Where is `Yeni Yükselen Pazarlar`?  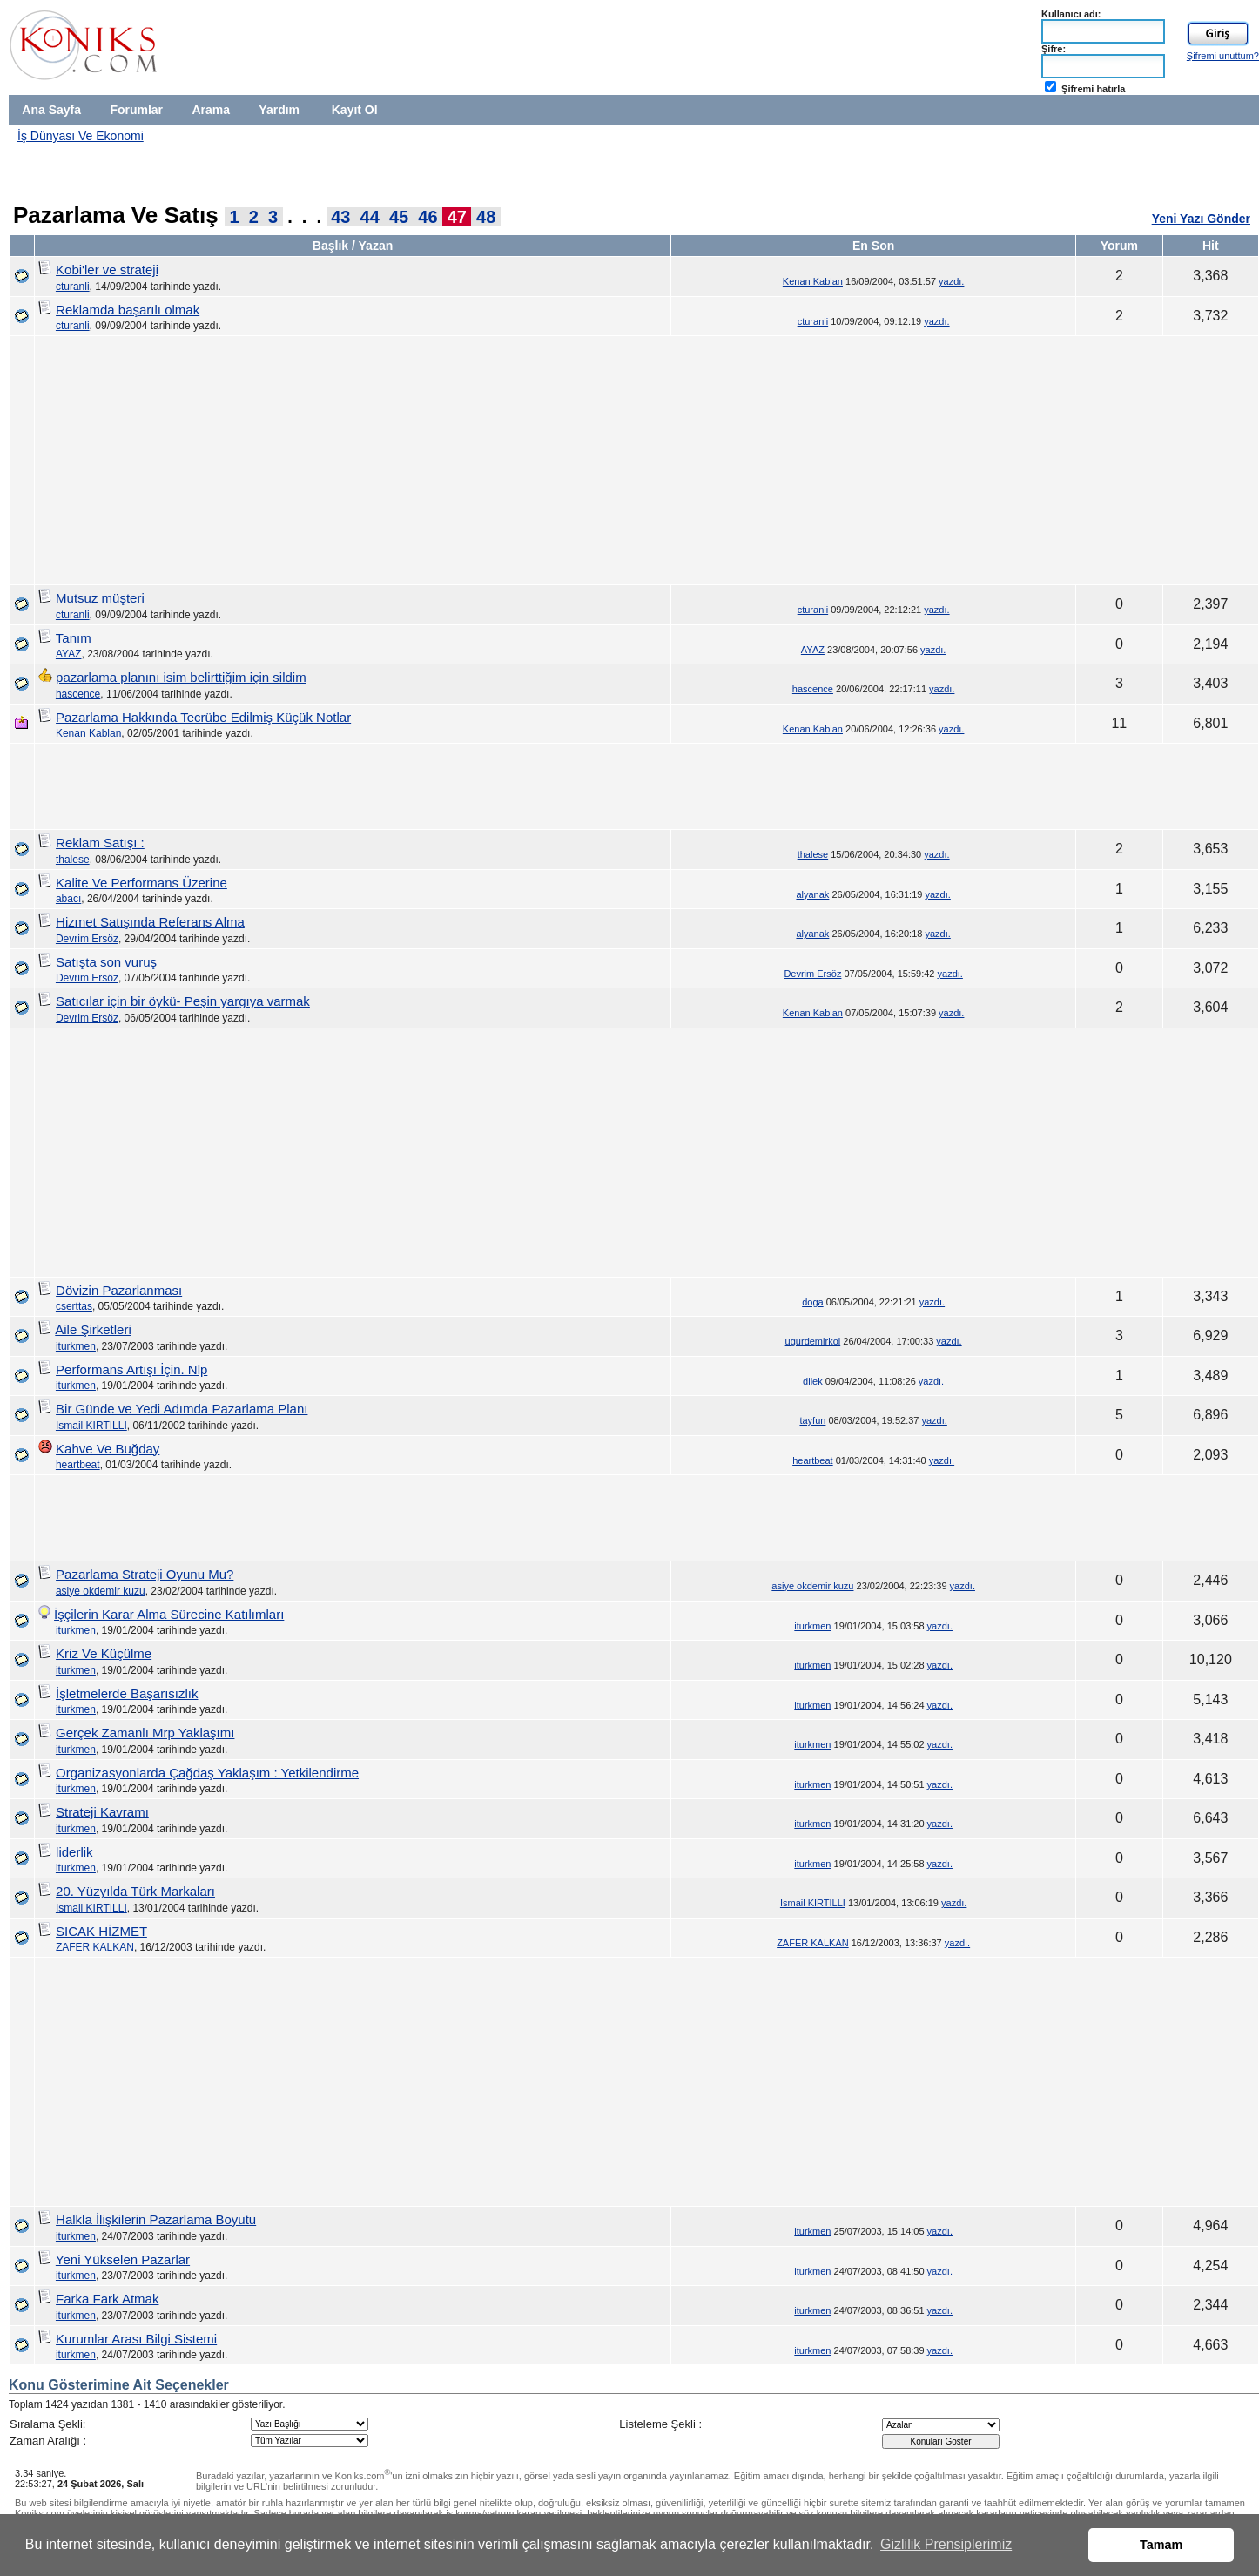
Yeni Yükselen Pazarlar is located at coordinates (123, 2259).